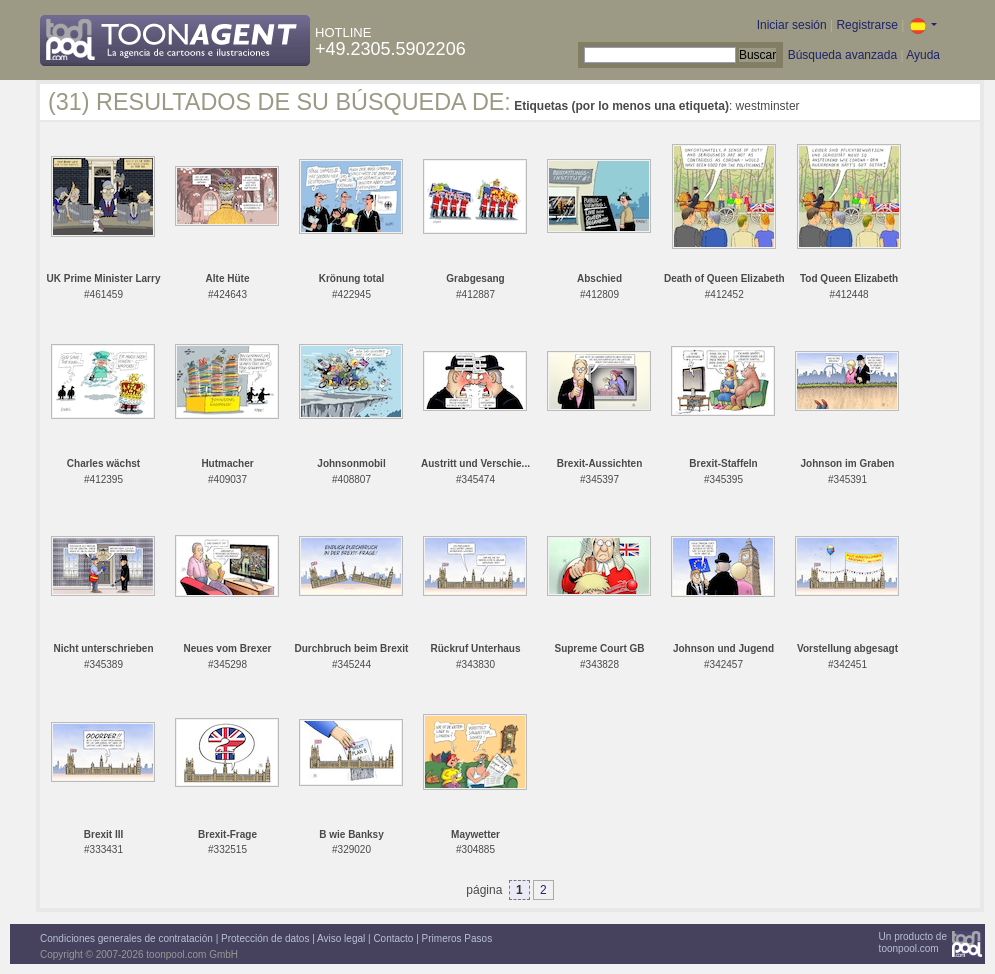  What do you see at coordinates (792, 25) in the screenshot?
I see `Iniciar sesión` at bounding box center [792, 25].